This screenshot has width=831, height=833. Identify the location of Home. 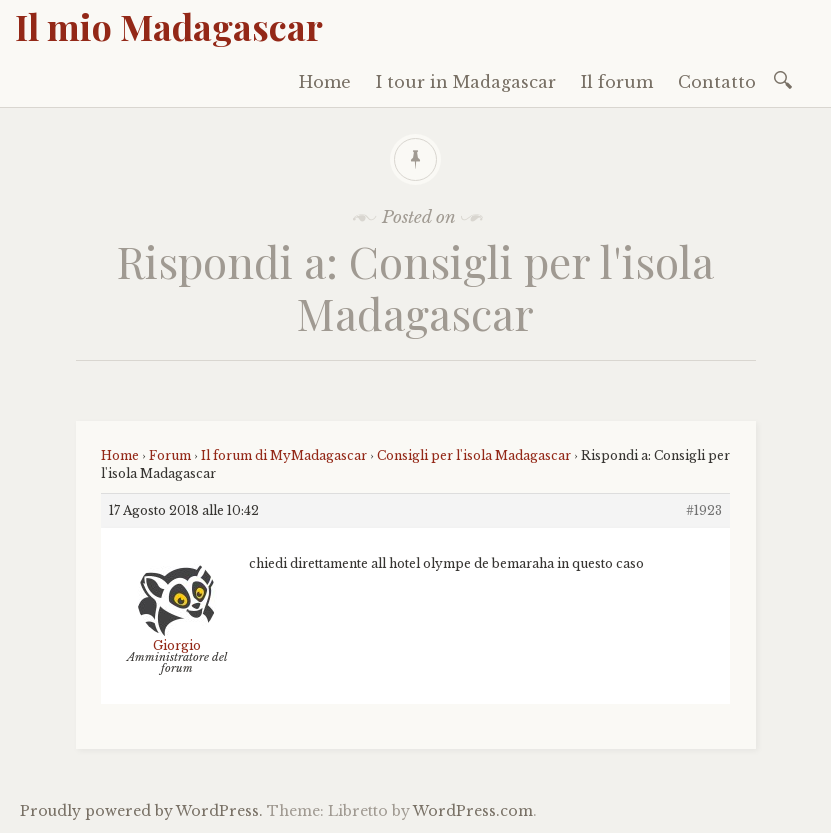
(325, 82).